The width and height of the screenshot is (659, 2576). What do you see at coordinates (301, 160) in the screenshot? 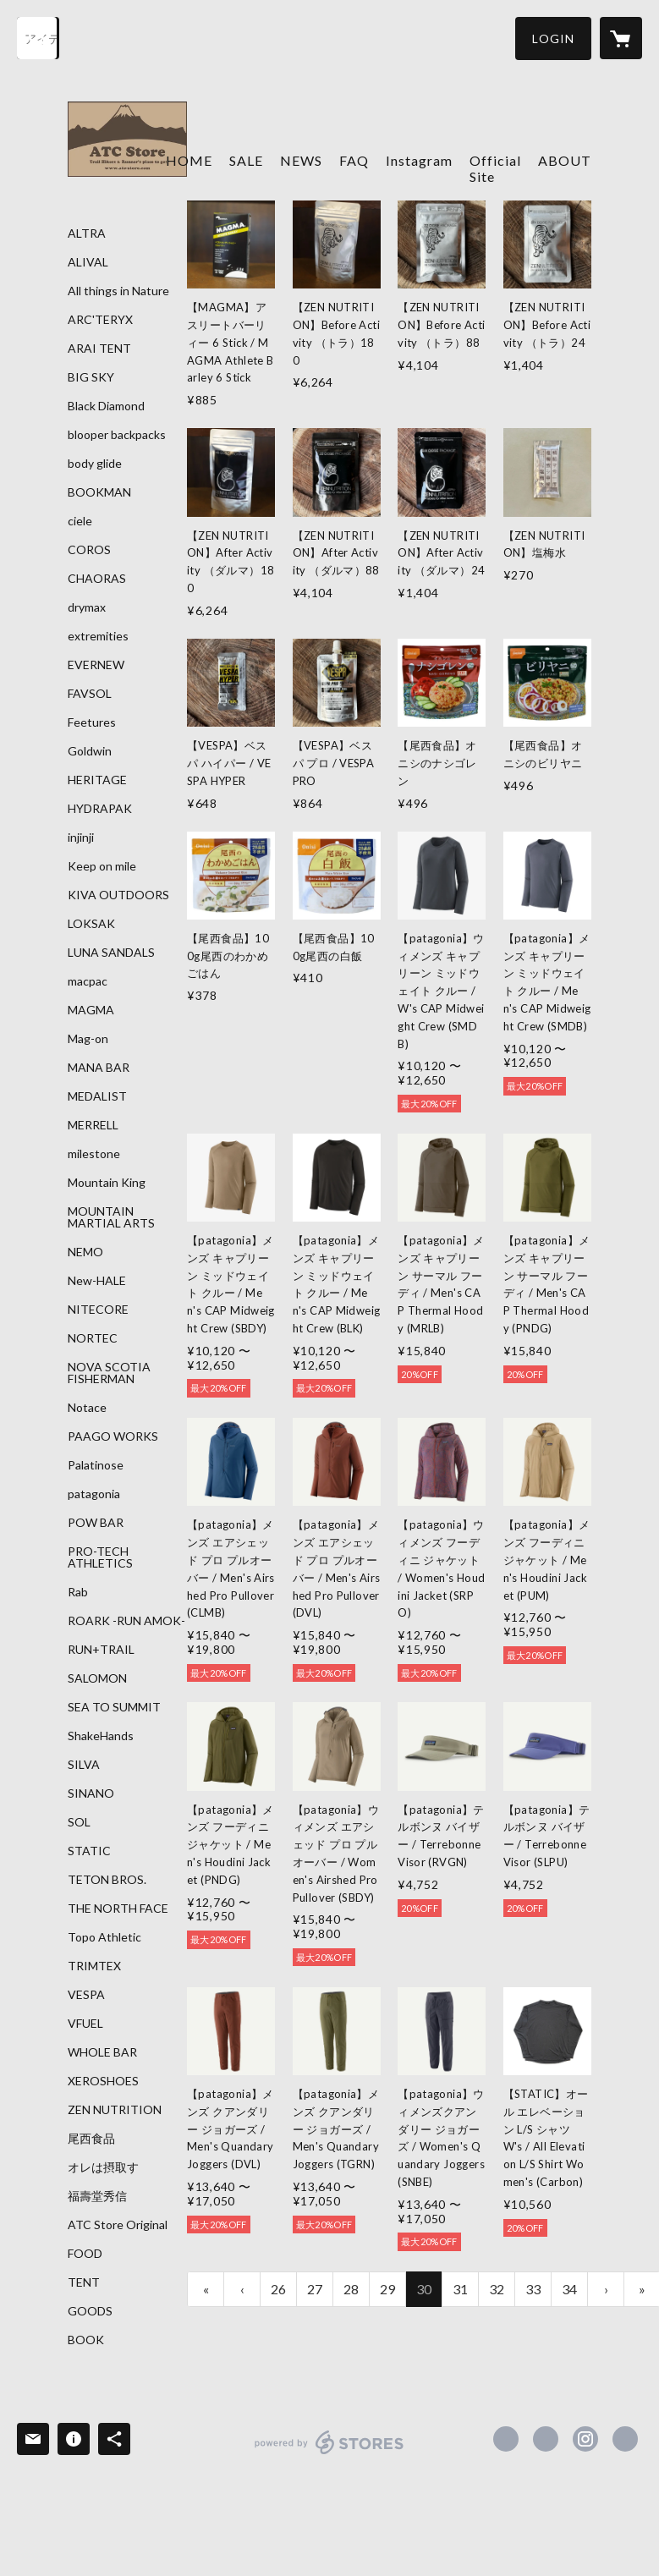
I see `NEWS` at bounding box center [301, 160].